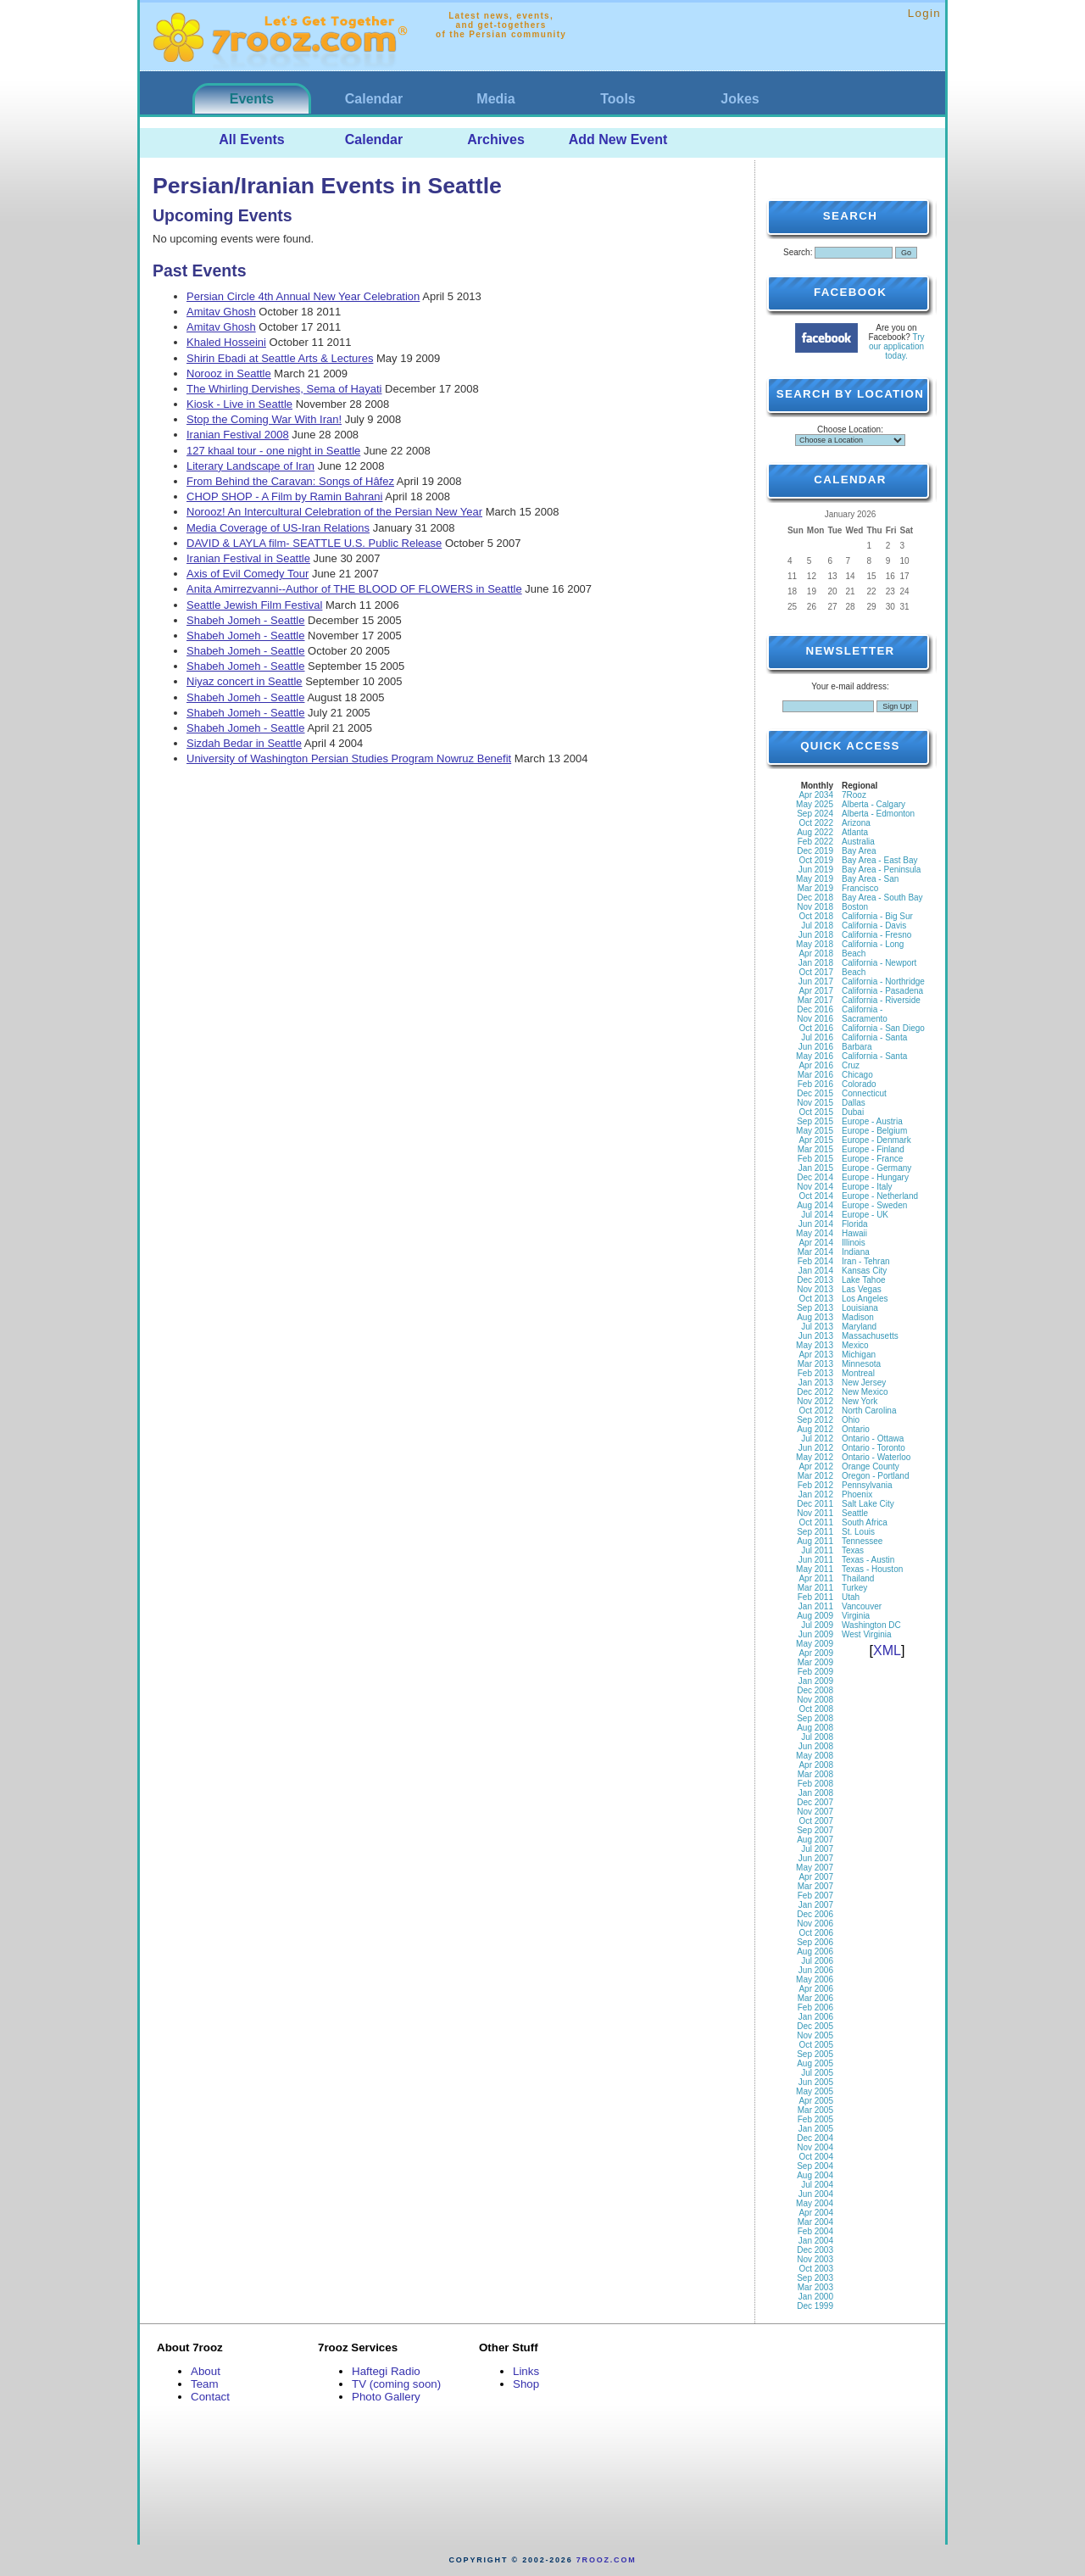 The height and width of the screenshot is (2576, 1085). I want to click on Kiosk - Live in Seattle, so click(239, 404).